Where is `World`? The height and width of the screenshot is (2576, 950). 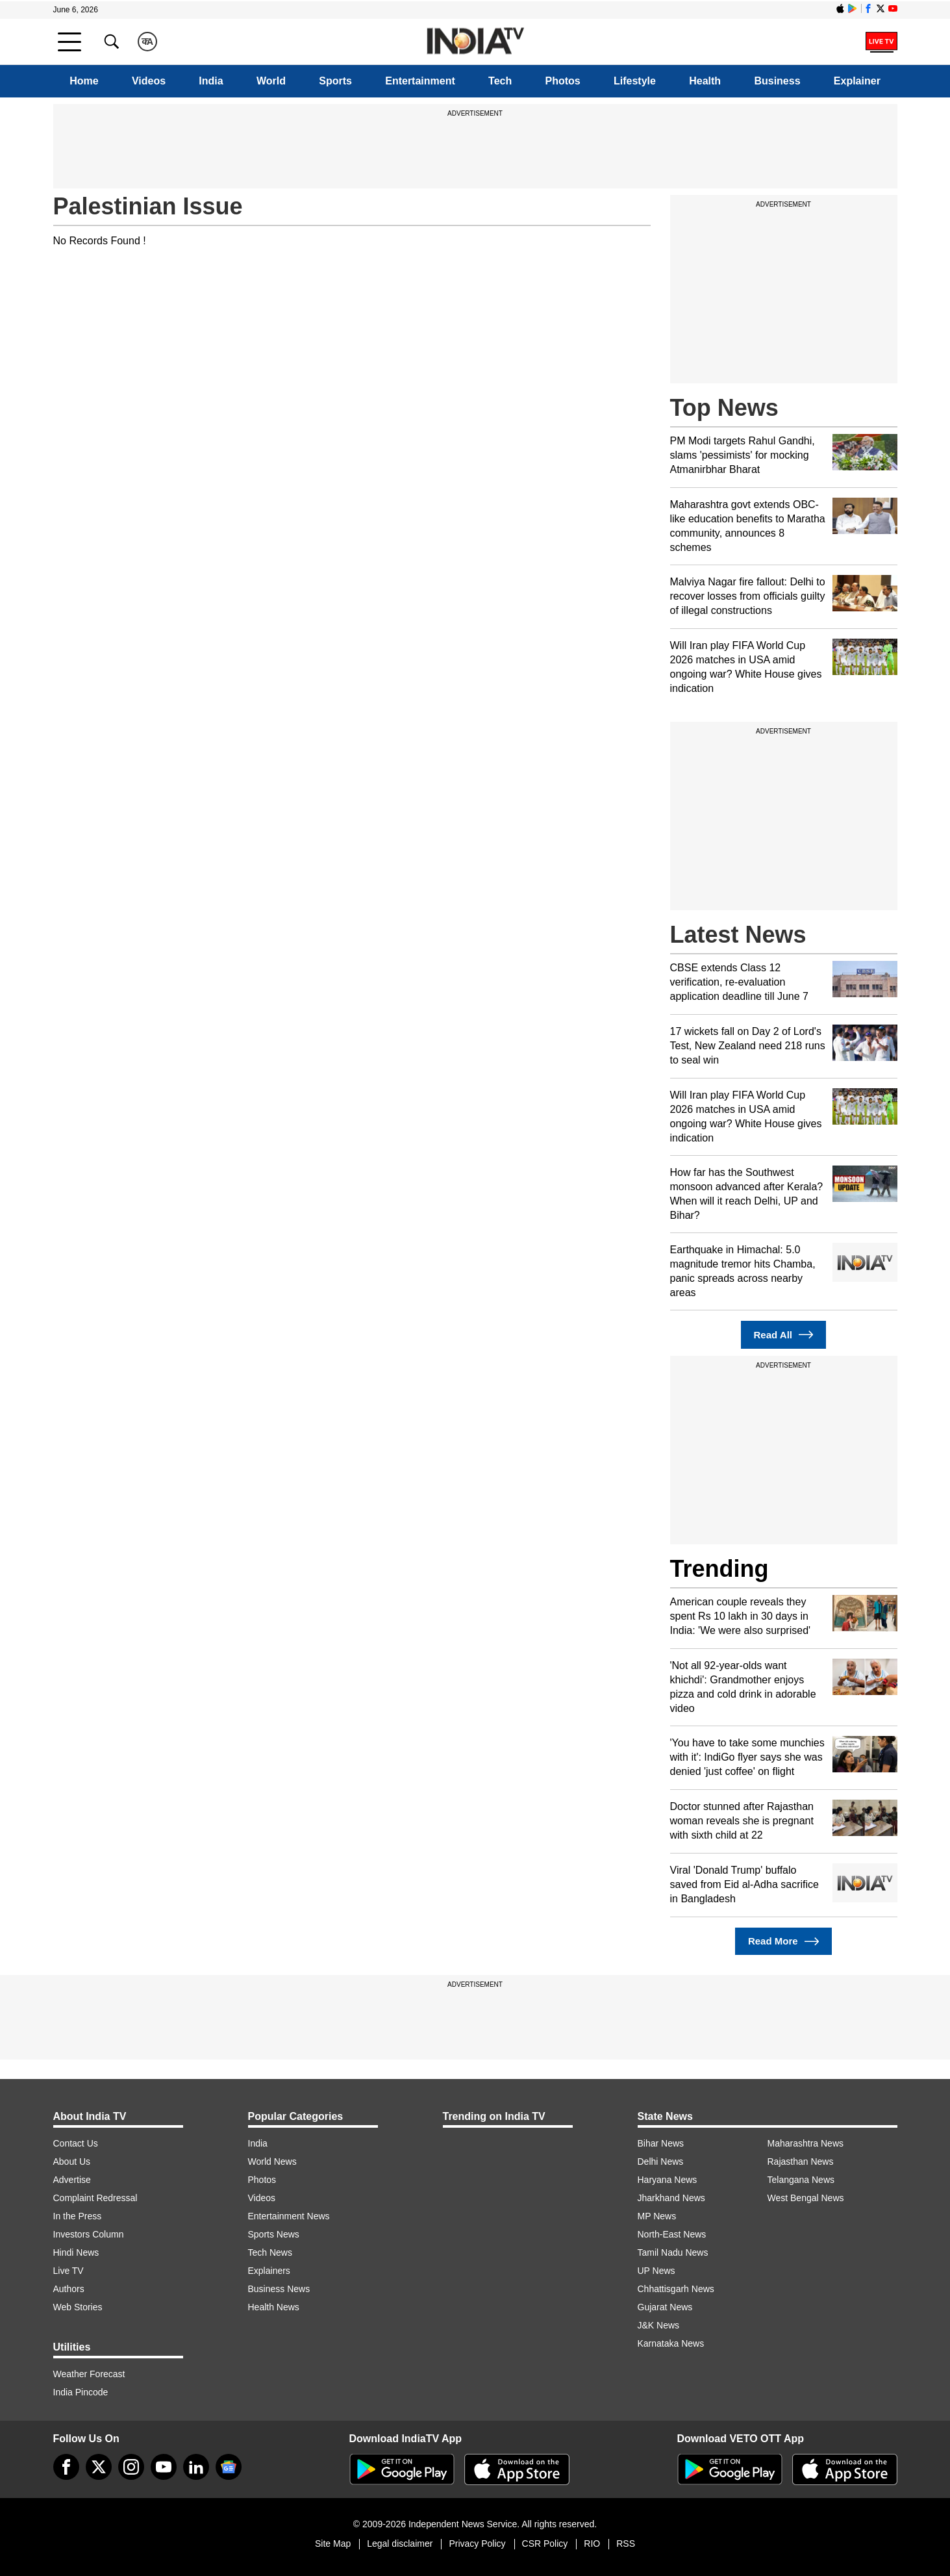
World is located at coordinates (271, 80).